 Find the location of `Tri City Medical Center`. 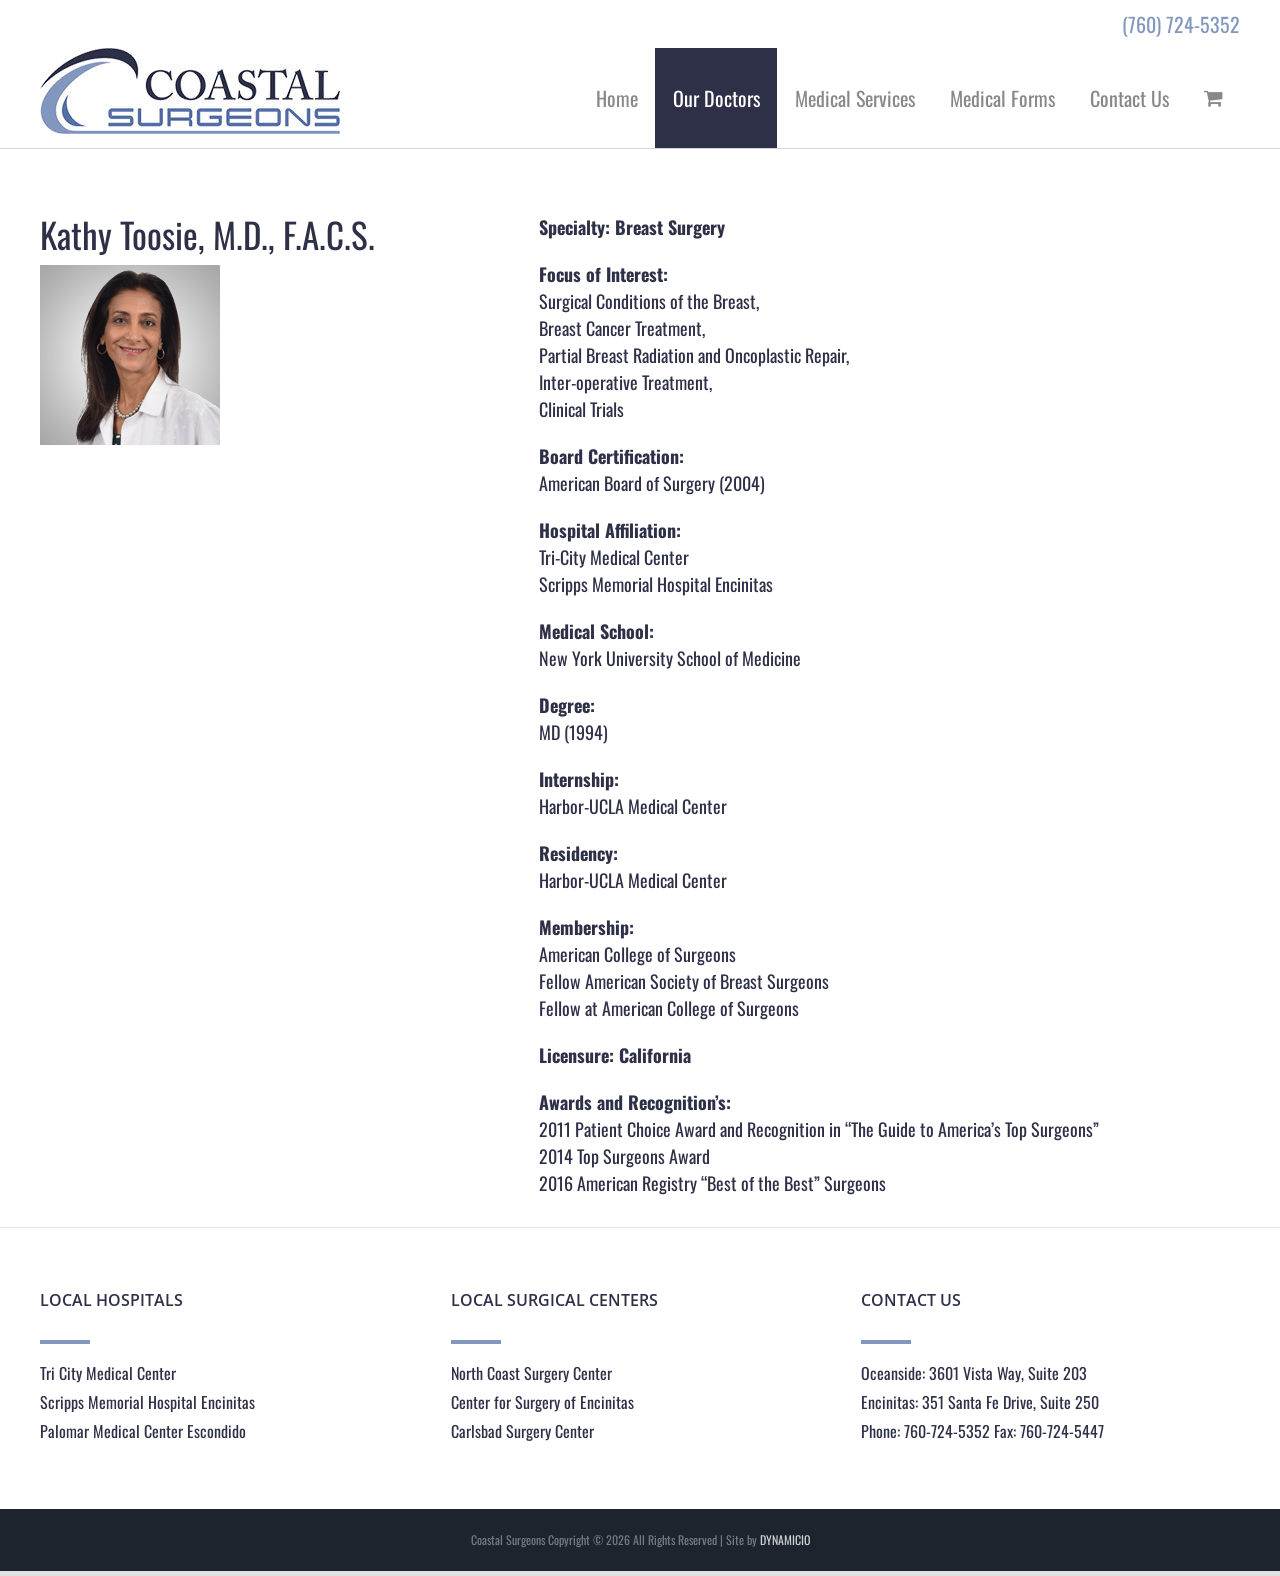

Tri City Medical Center is located at coordinates (108, 1373).